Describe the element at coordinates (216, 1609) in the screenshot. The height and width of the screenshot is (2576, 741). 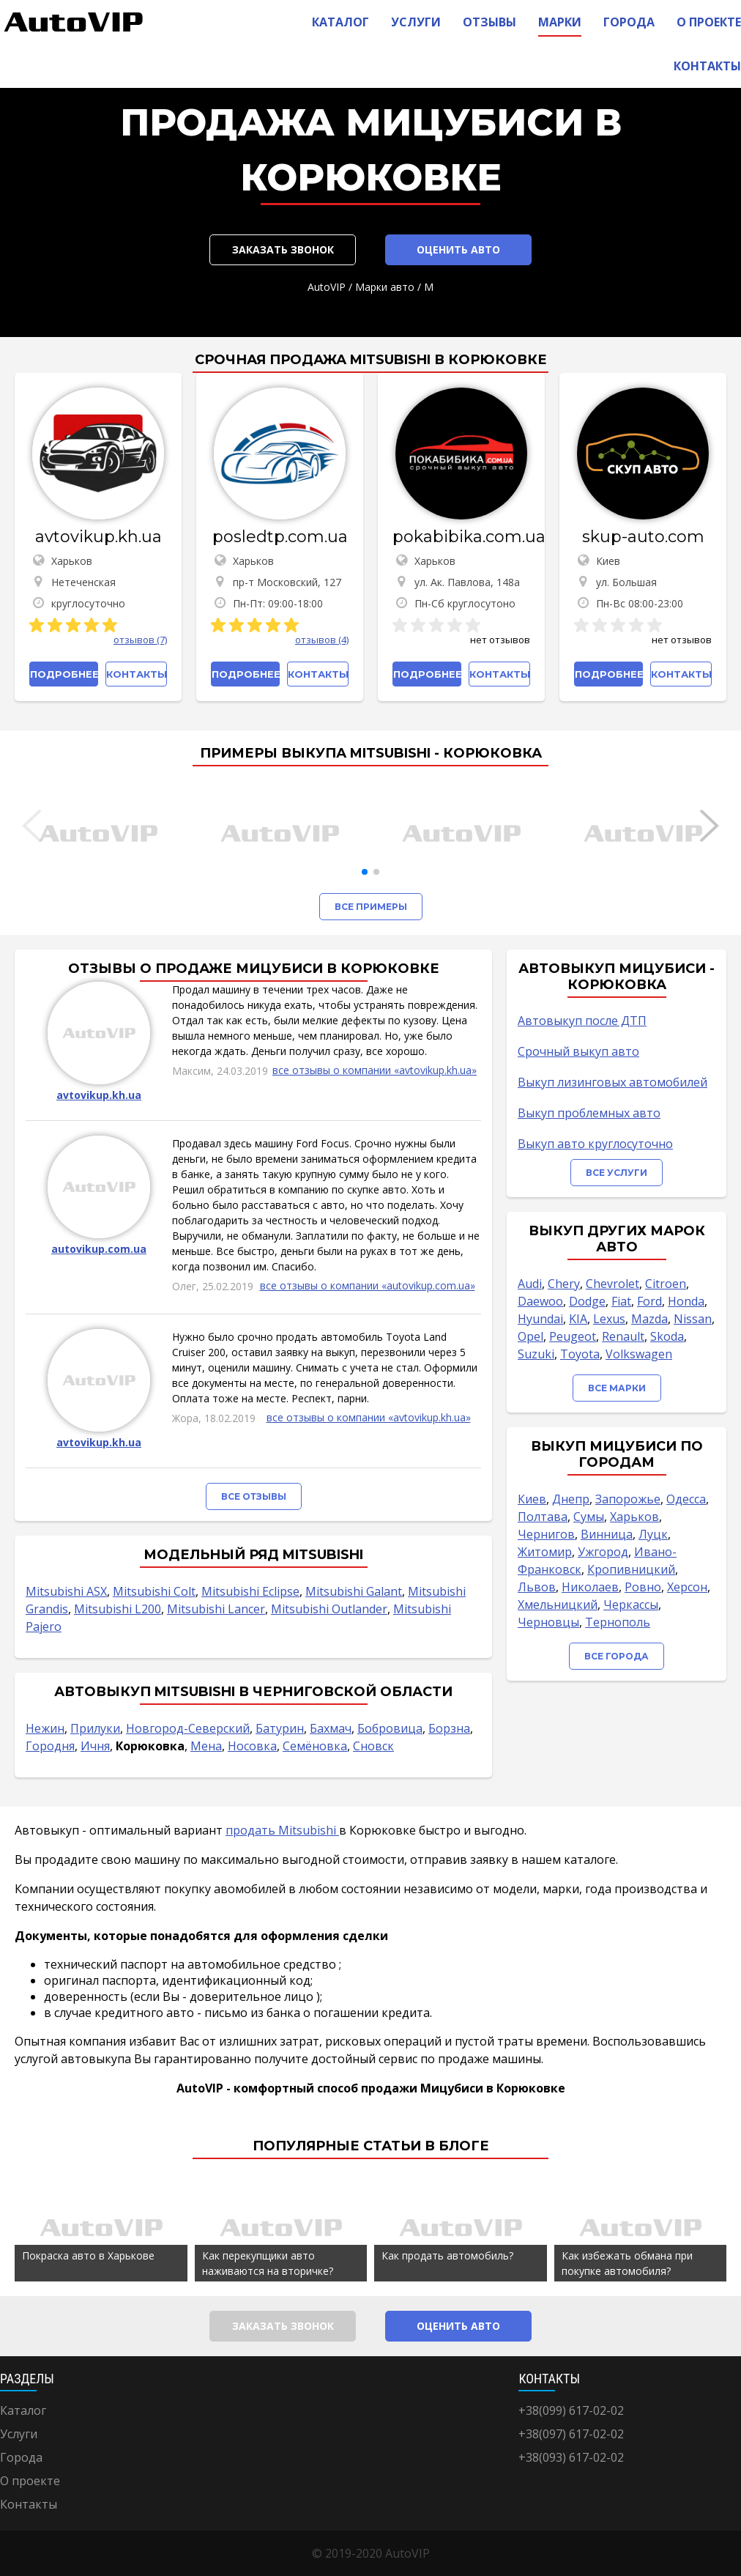
I see `Mitsubishi Lancer` at that location.